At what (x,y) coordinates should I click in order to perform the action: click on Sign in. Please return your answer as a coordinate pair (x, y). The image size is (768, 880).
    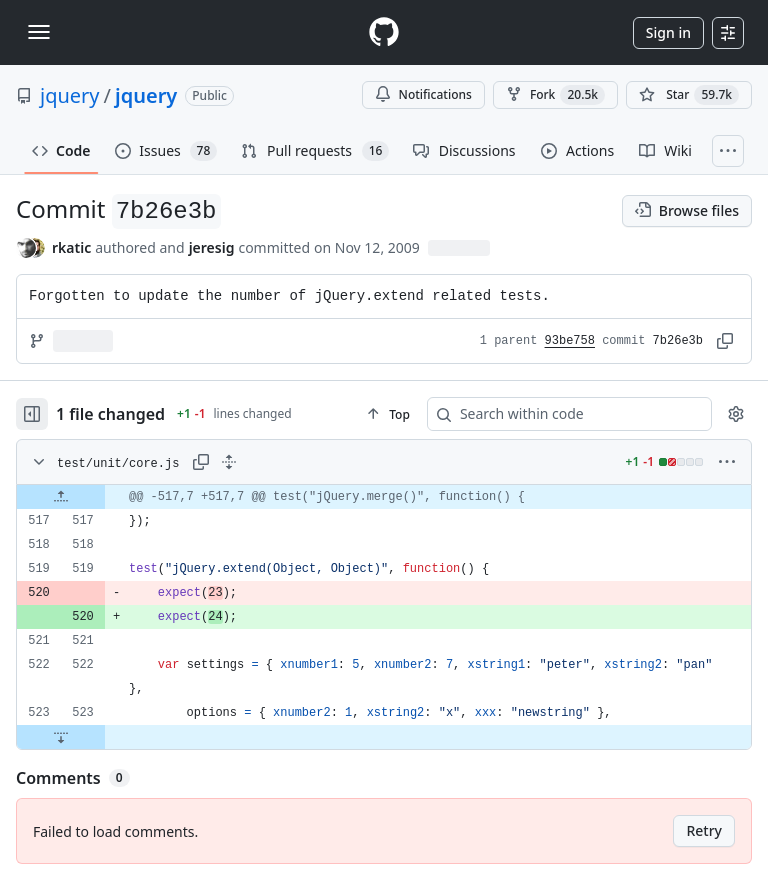
    Looking at the image, I should click on (668, 32).